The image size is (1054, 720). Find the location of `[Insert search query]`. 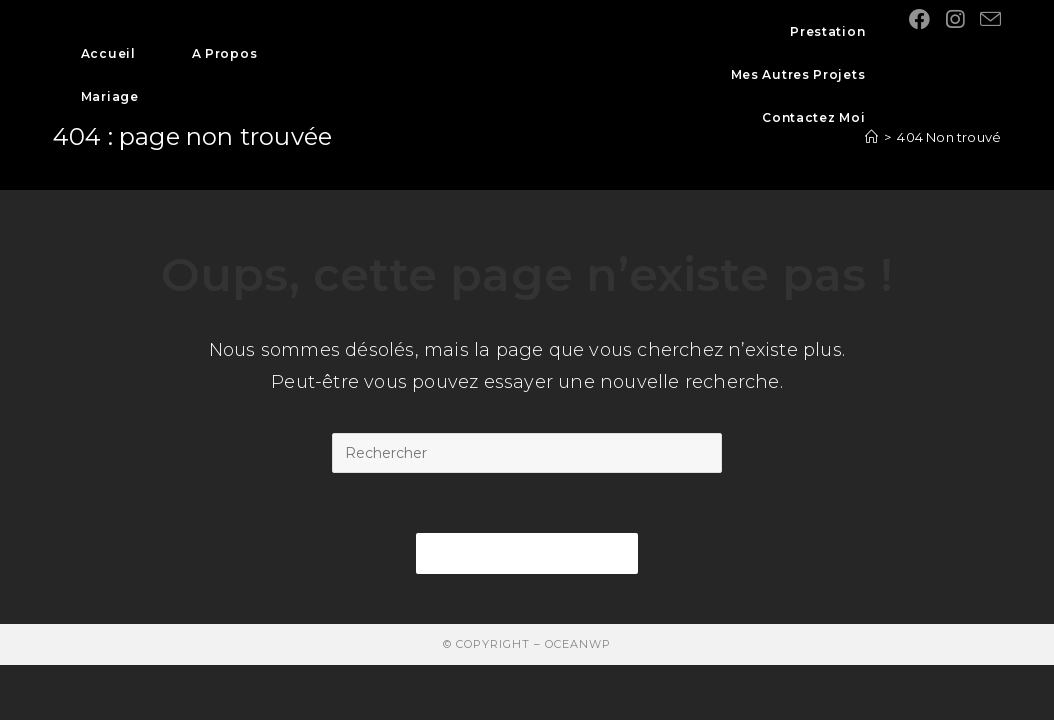

[Insert search query] is located at coordinates (527, 453).